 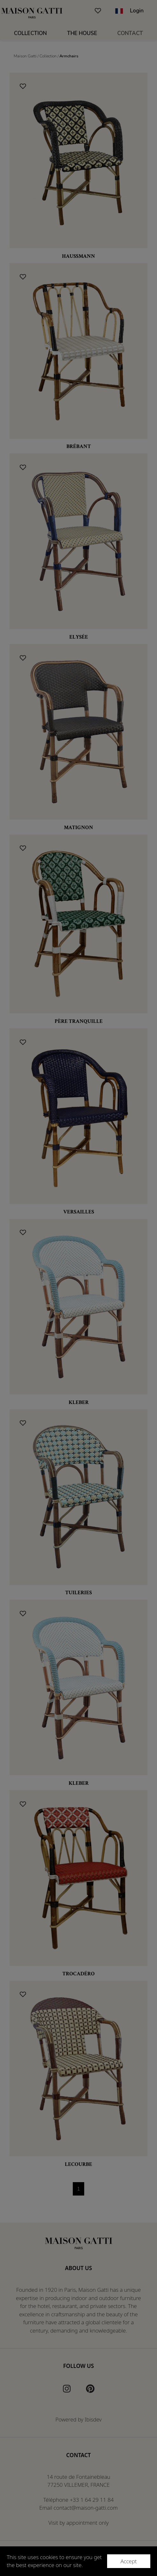 What do you see at coordinates (128, 2561) in the screenshot?
I see `Accept` at bounding box center [128, 2561].